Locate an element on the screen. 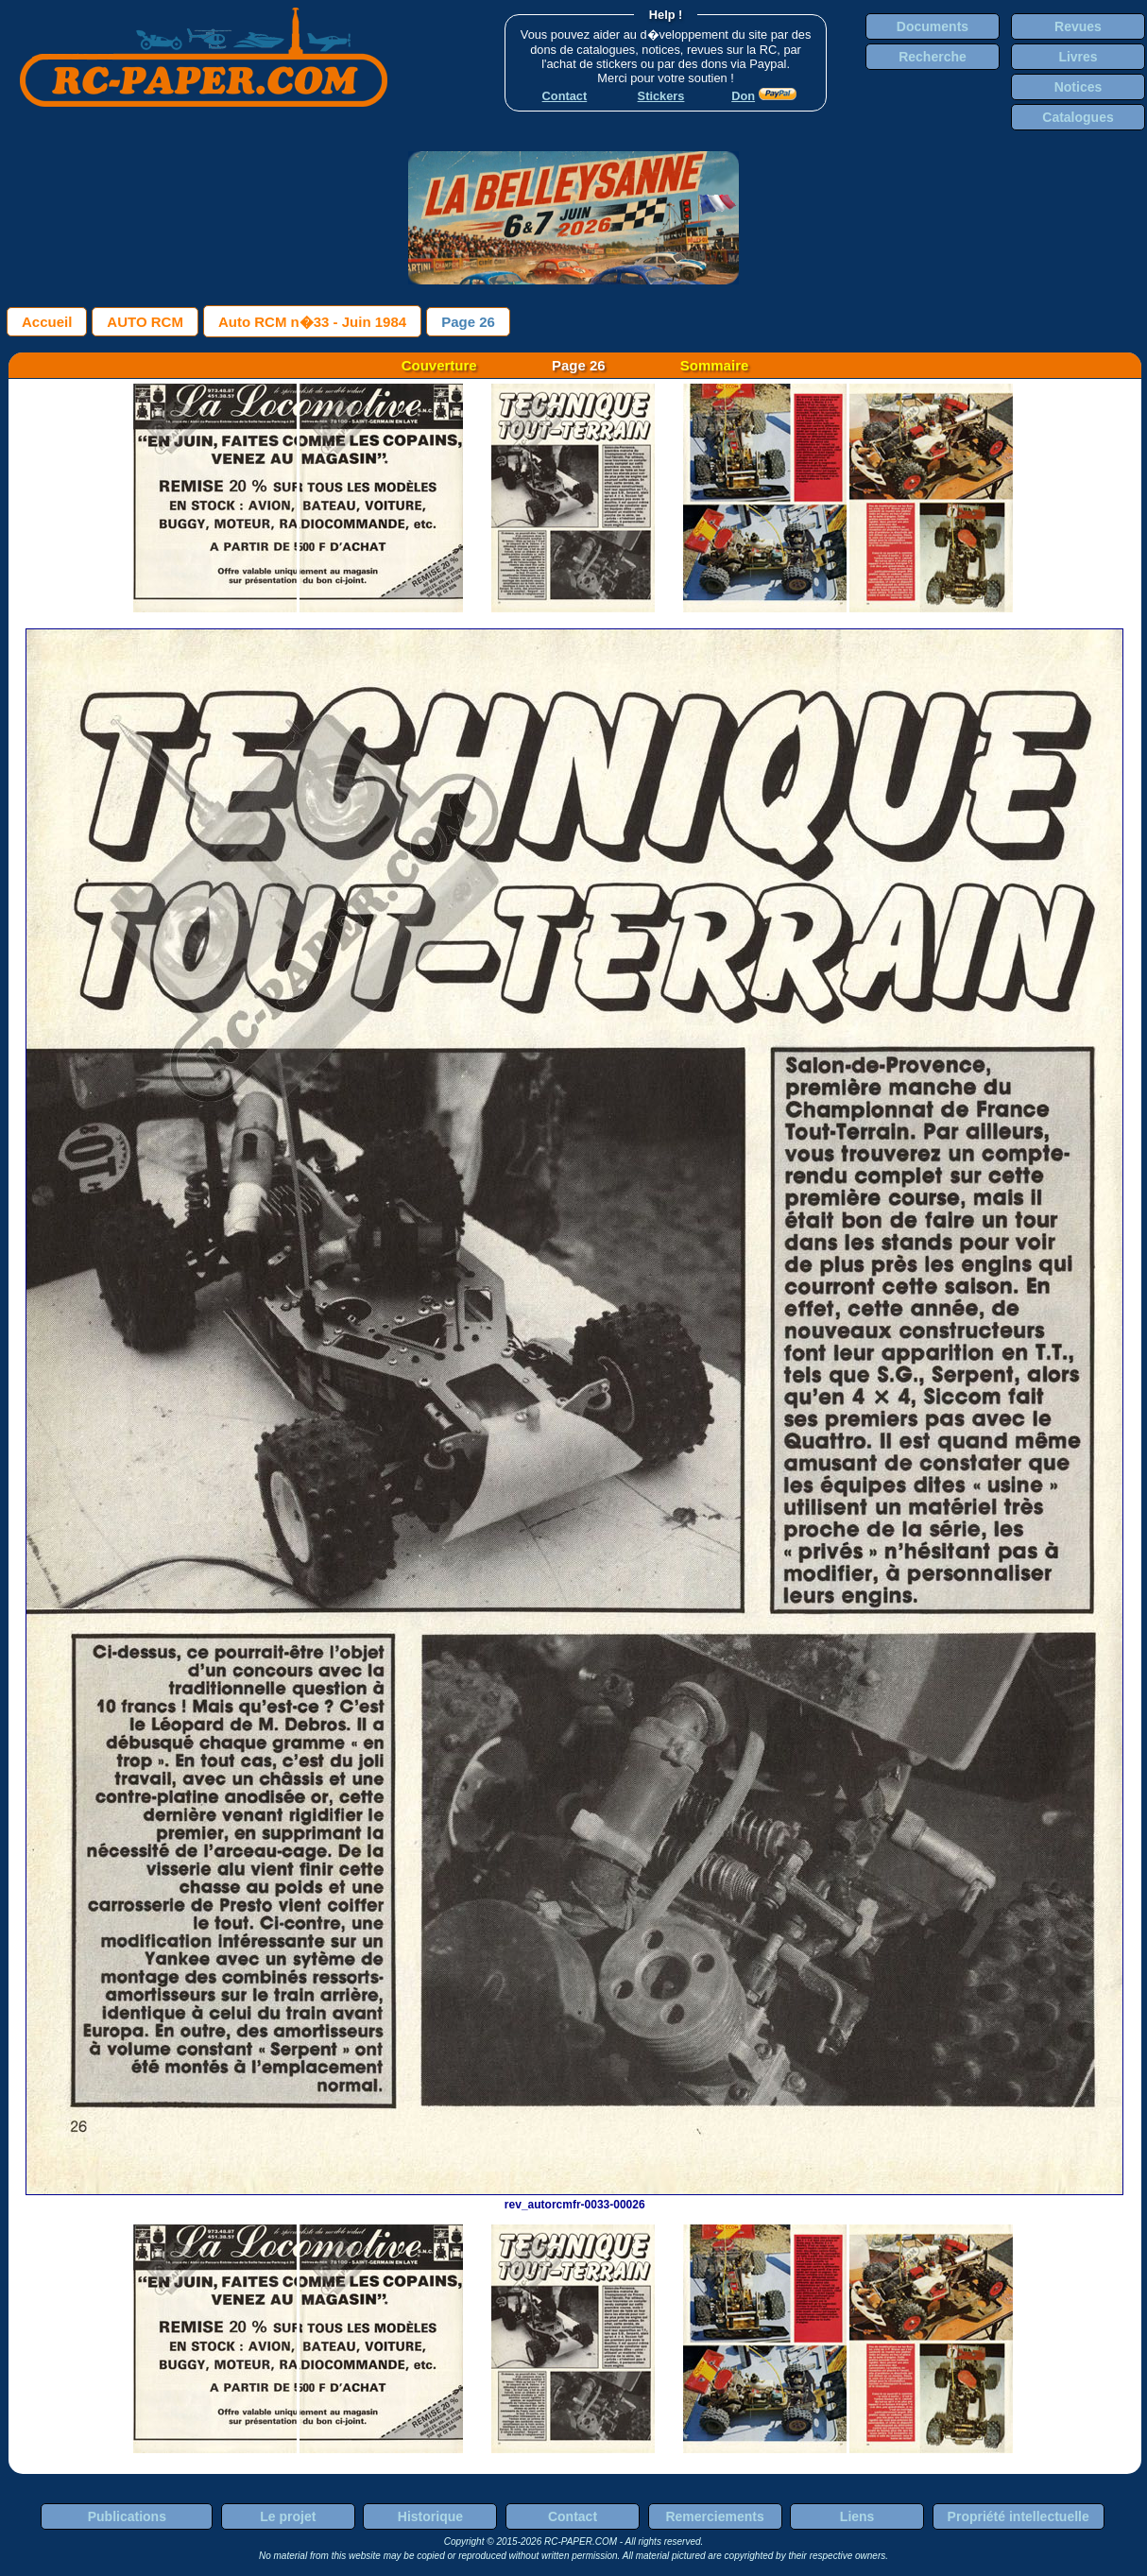 This screenshot has width=1147, height=2576. Historique is located at coordinates (430, 2516).